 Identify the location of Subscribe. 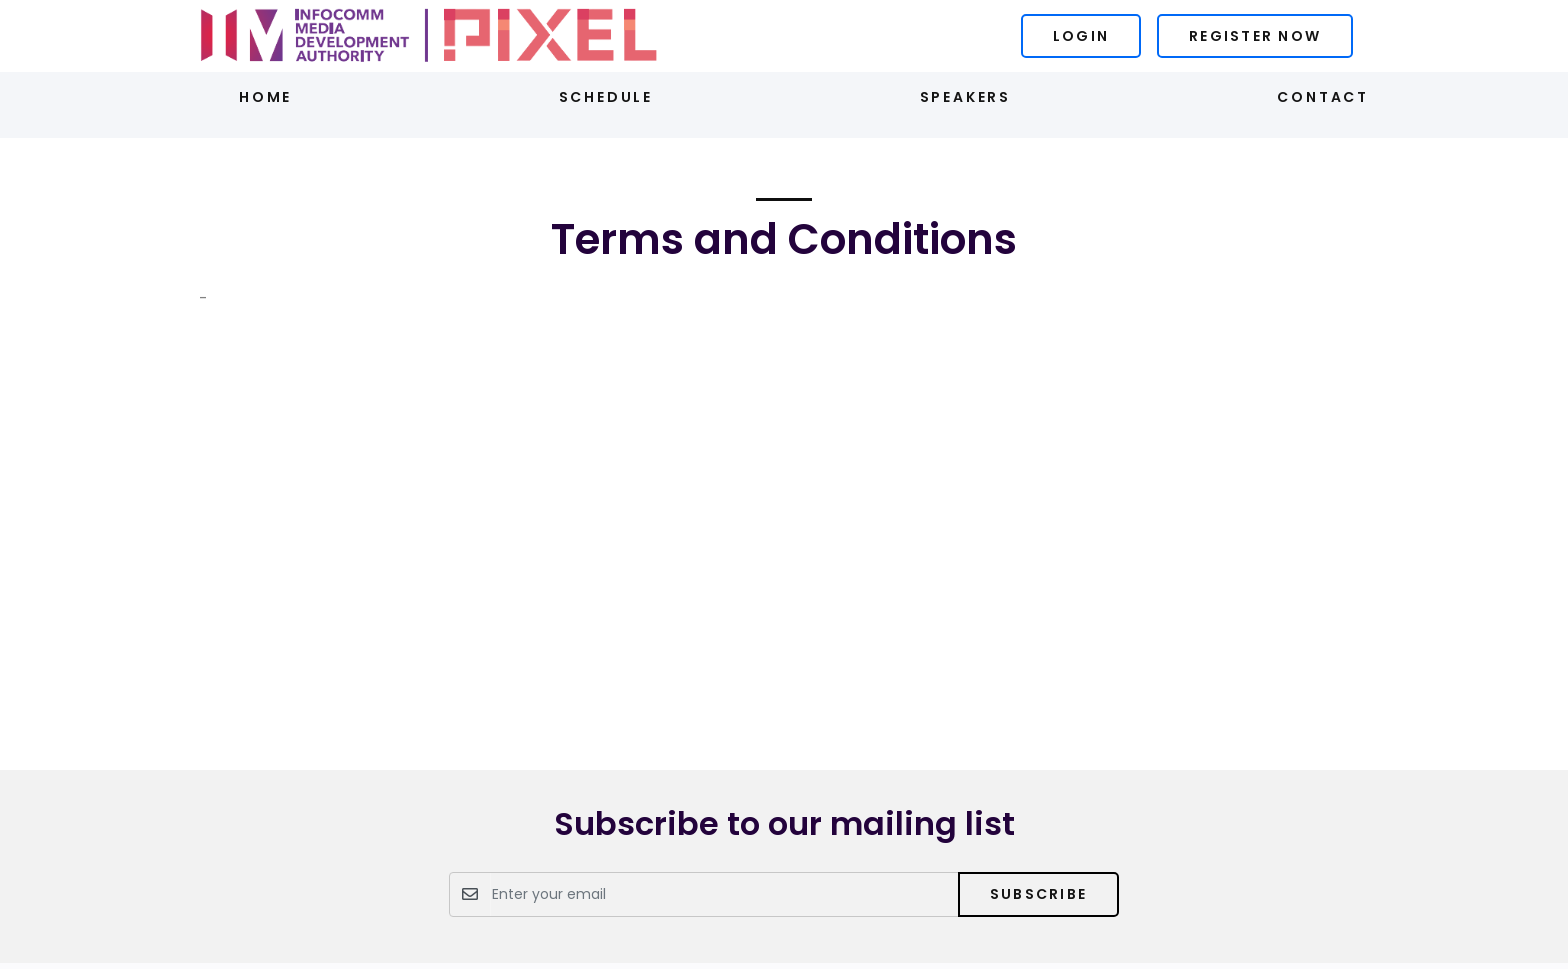
(1038, 894).